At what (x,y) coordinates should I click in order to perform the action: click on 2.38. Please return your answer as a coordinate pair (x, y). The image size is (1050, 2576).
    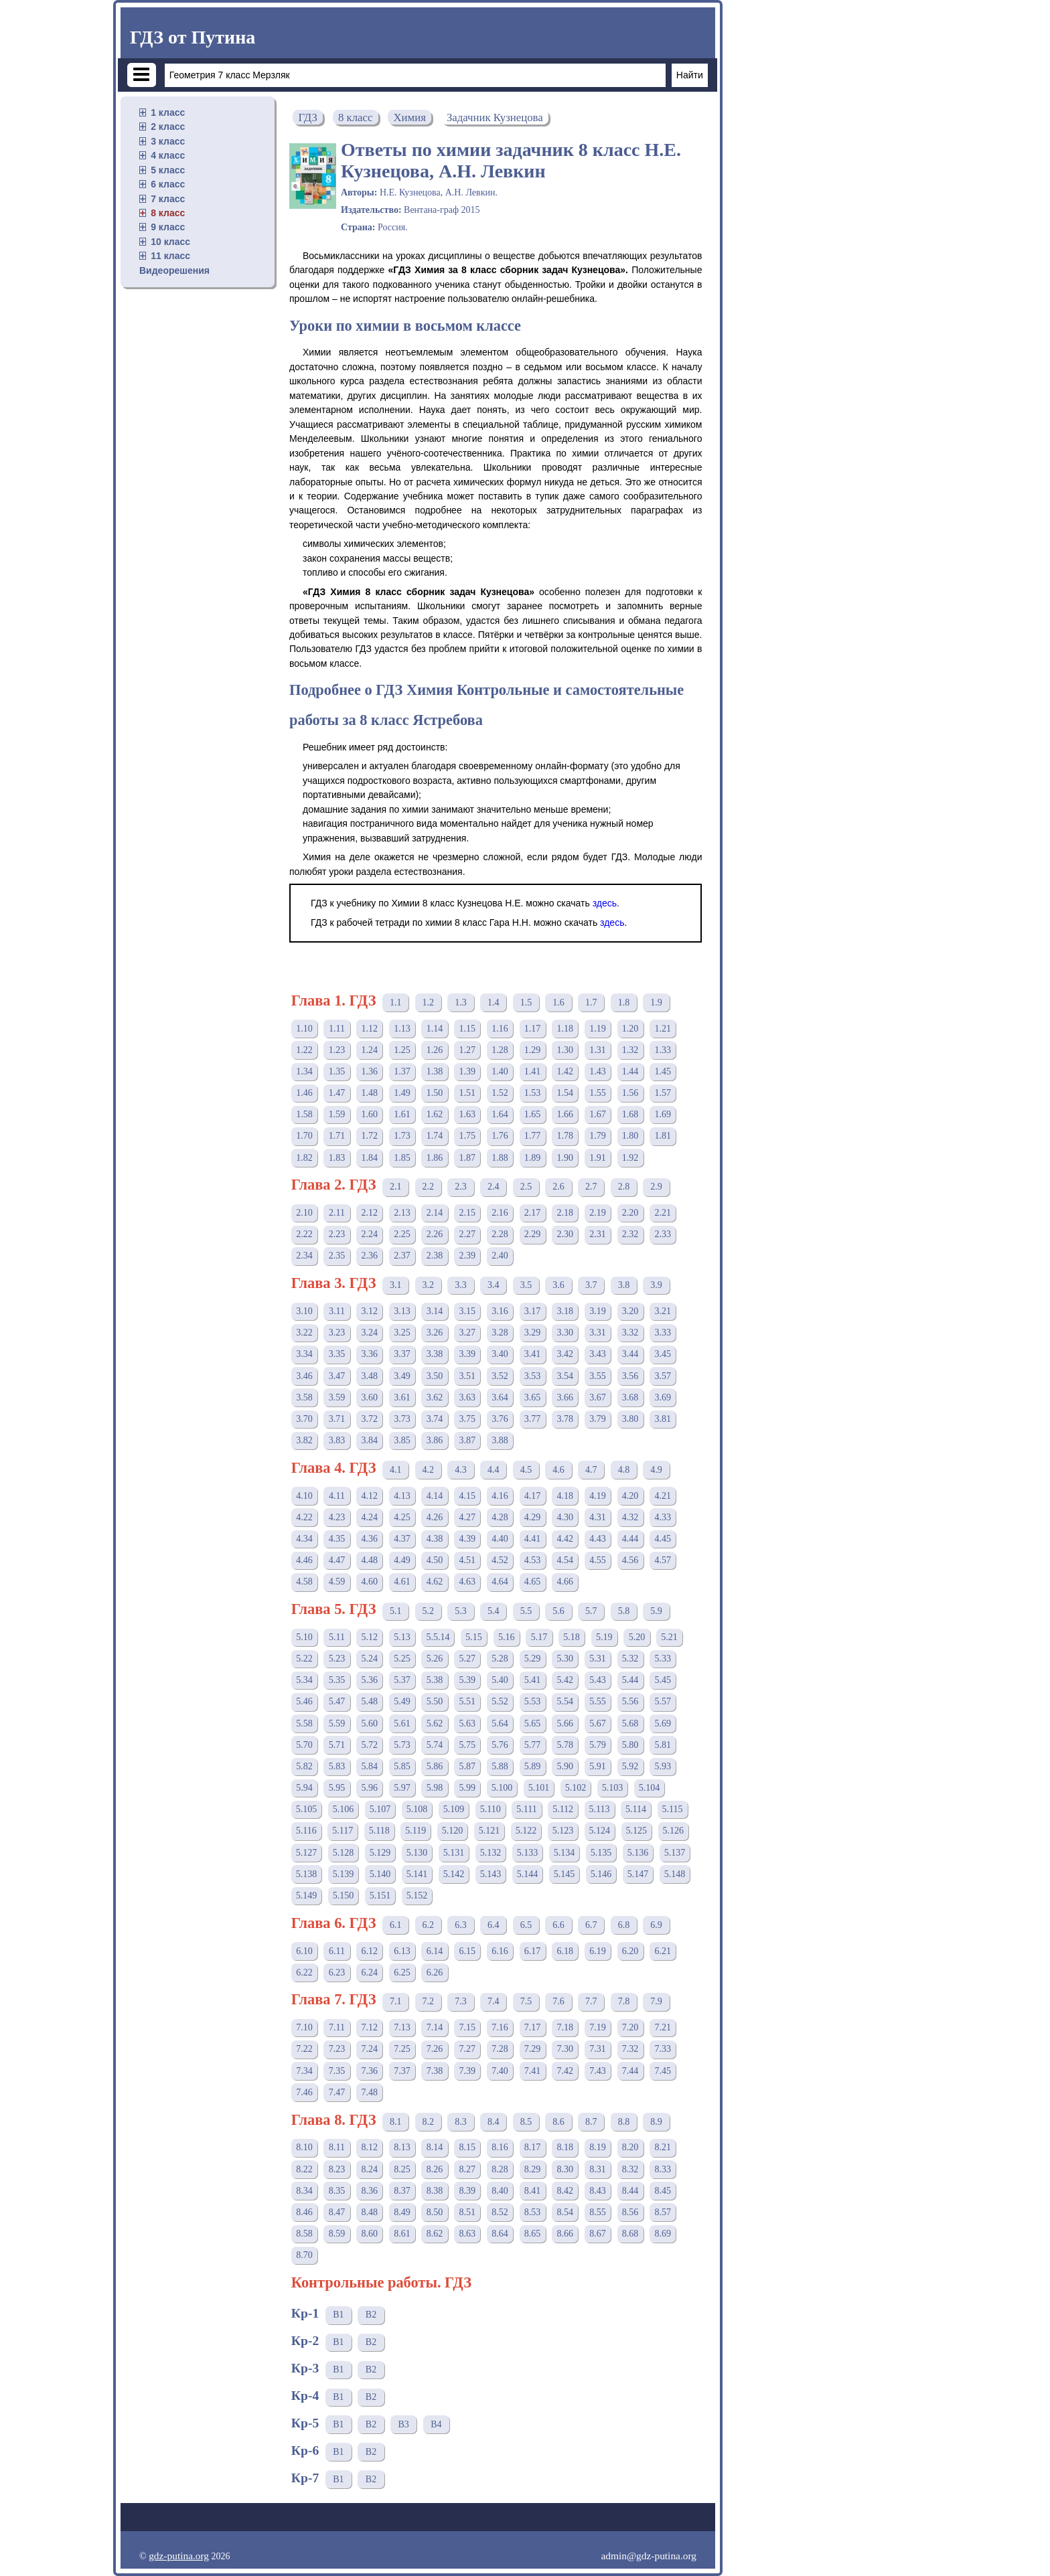
    Looking at the image, I should click on (435, 1256).